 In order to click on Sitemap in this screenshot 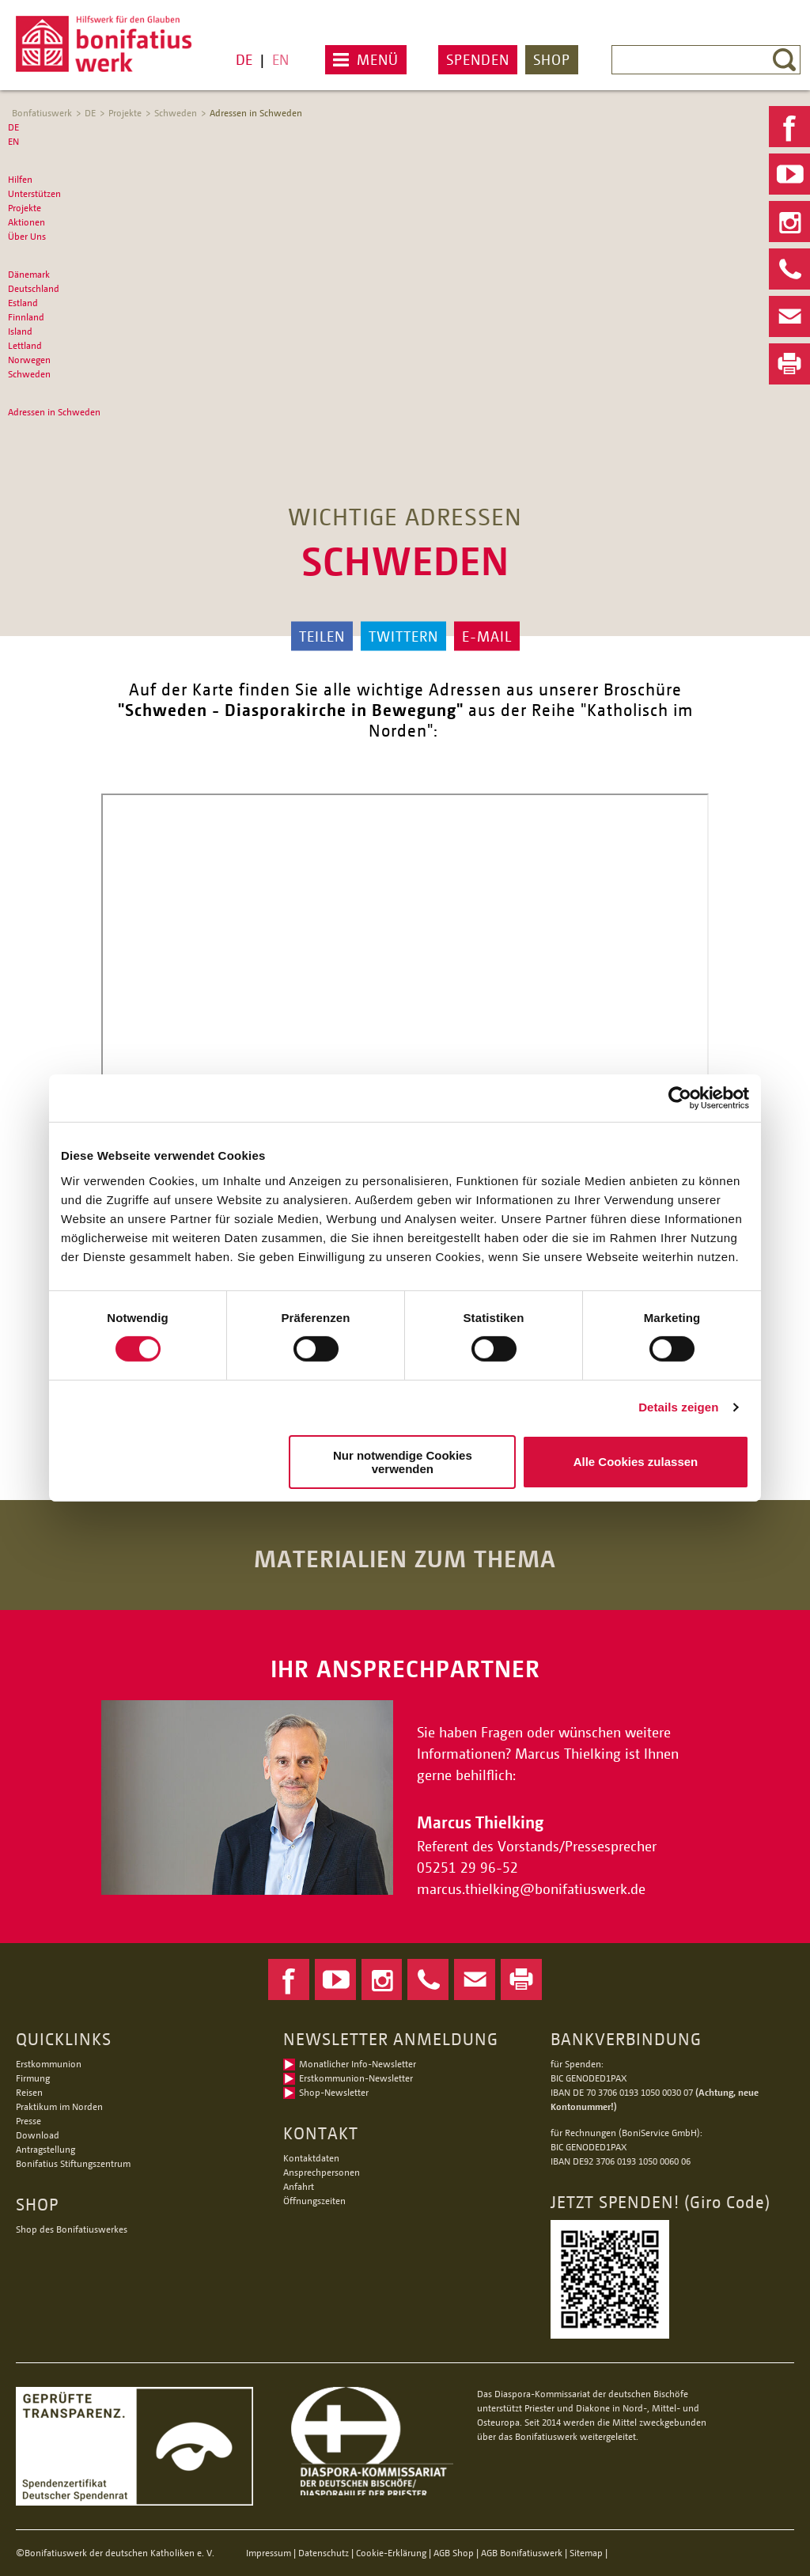, I will do `click(586, 2553)`.